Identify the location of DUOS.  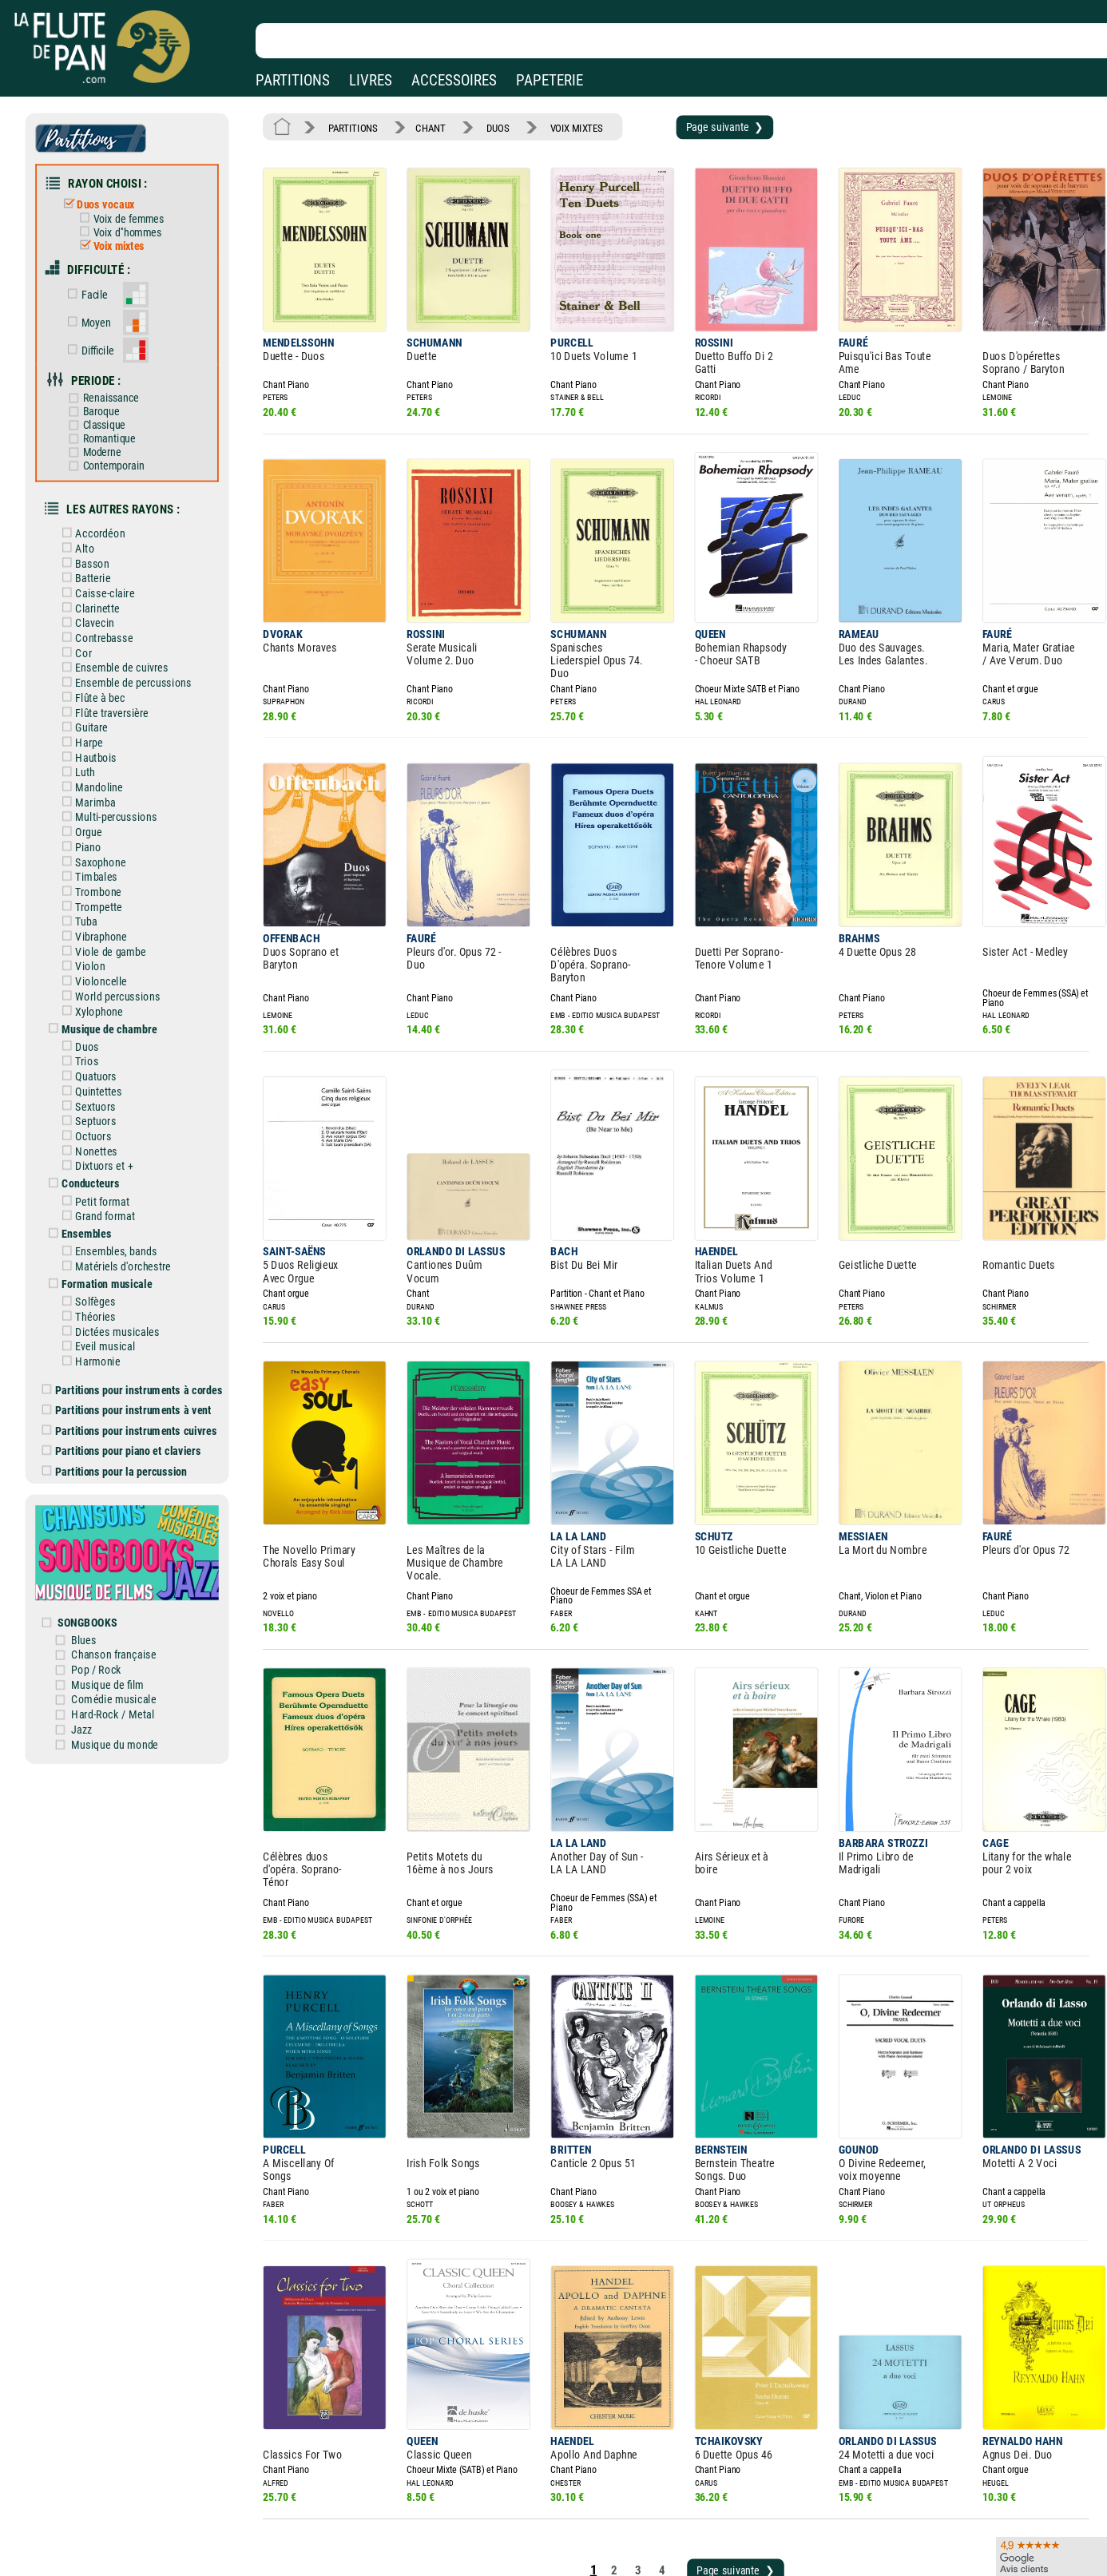
(487, 126).